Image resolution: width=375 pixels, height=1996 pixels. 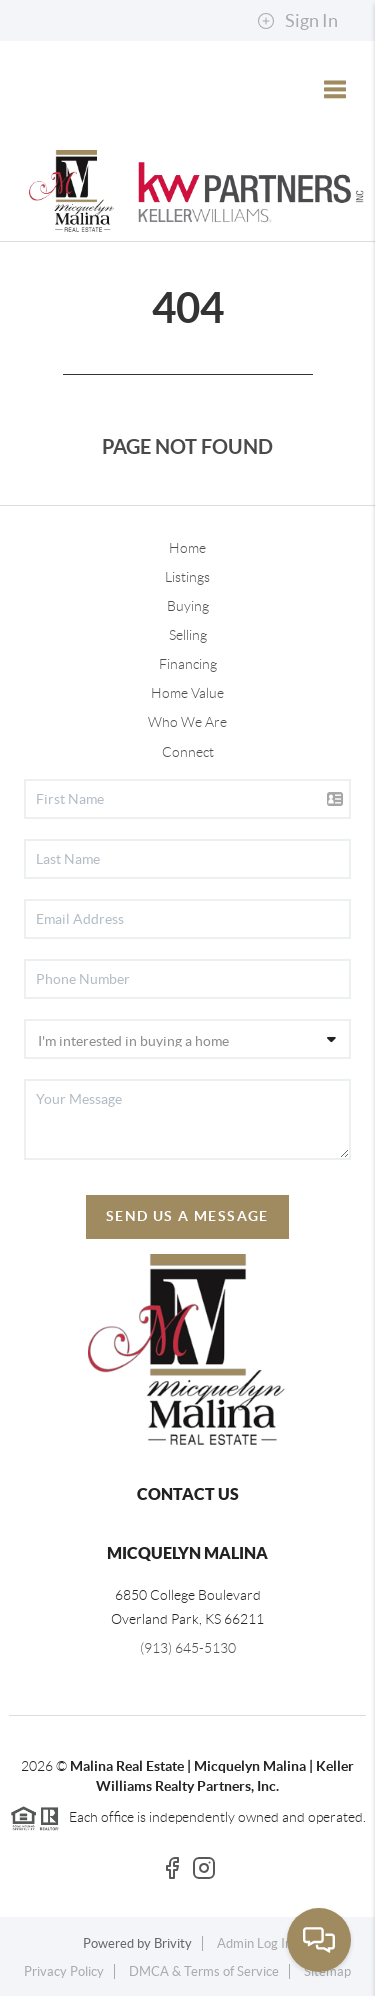 What do you see at coordinates (173, 1943) in the screenshot?
I see `Brivity` at bounding box center [173, 1943].